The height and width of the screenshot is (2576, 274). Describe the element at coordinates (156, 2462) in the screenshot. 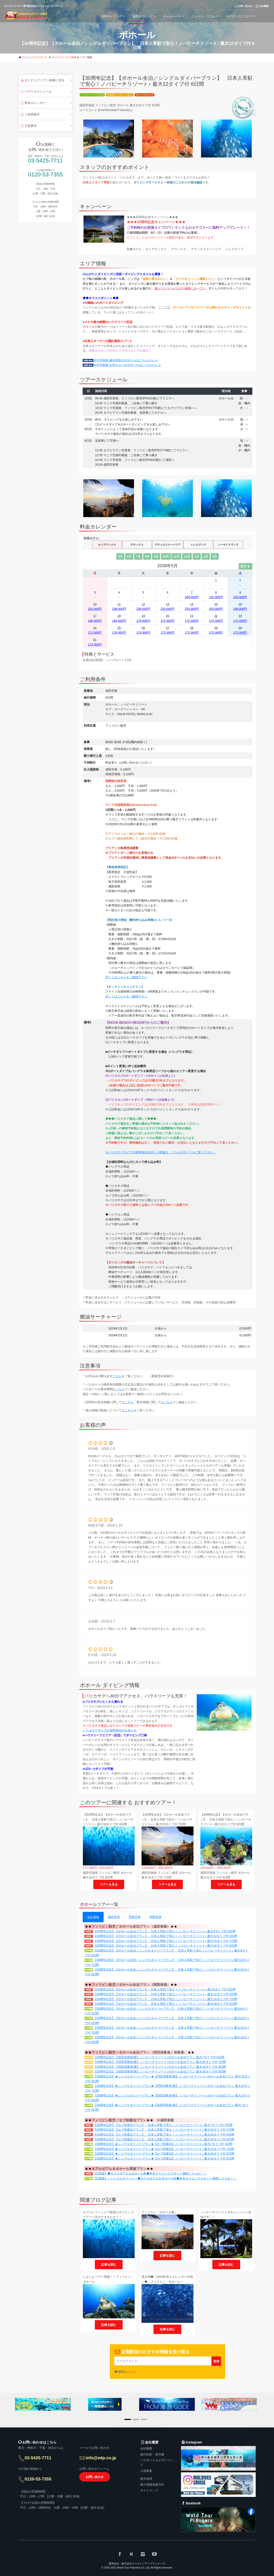

I see `パスポート＆ビザについて` at that location.